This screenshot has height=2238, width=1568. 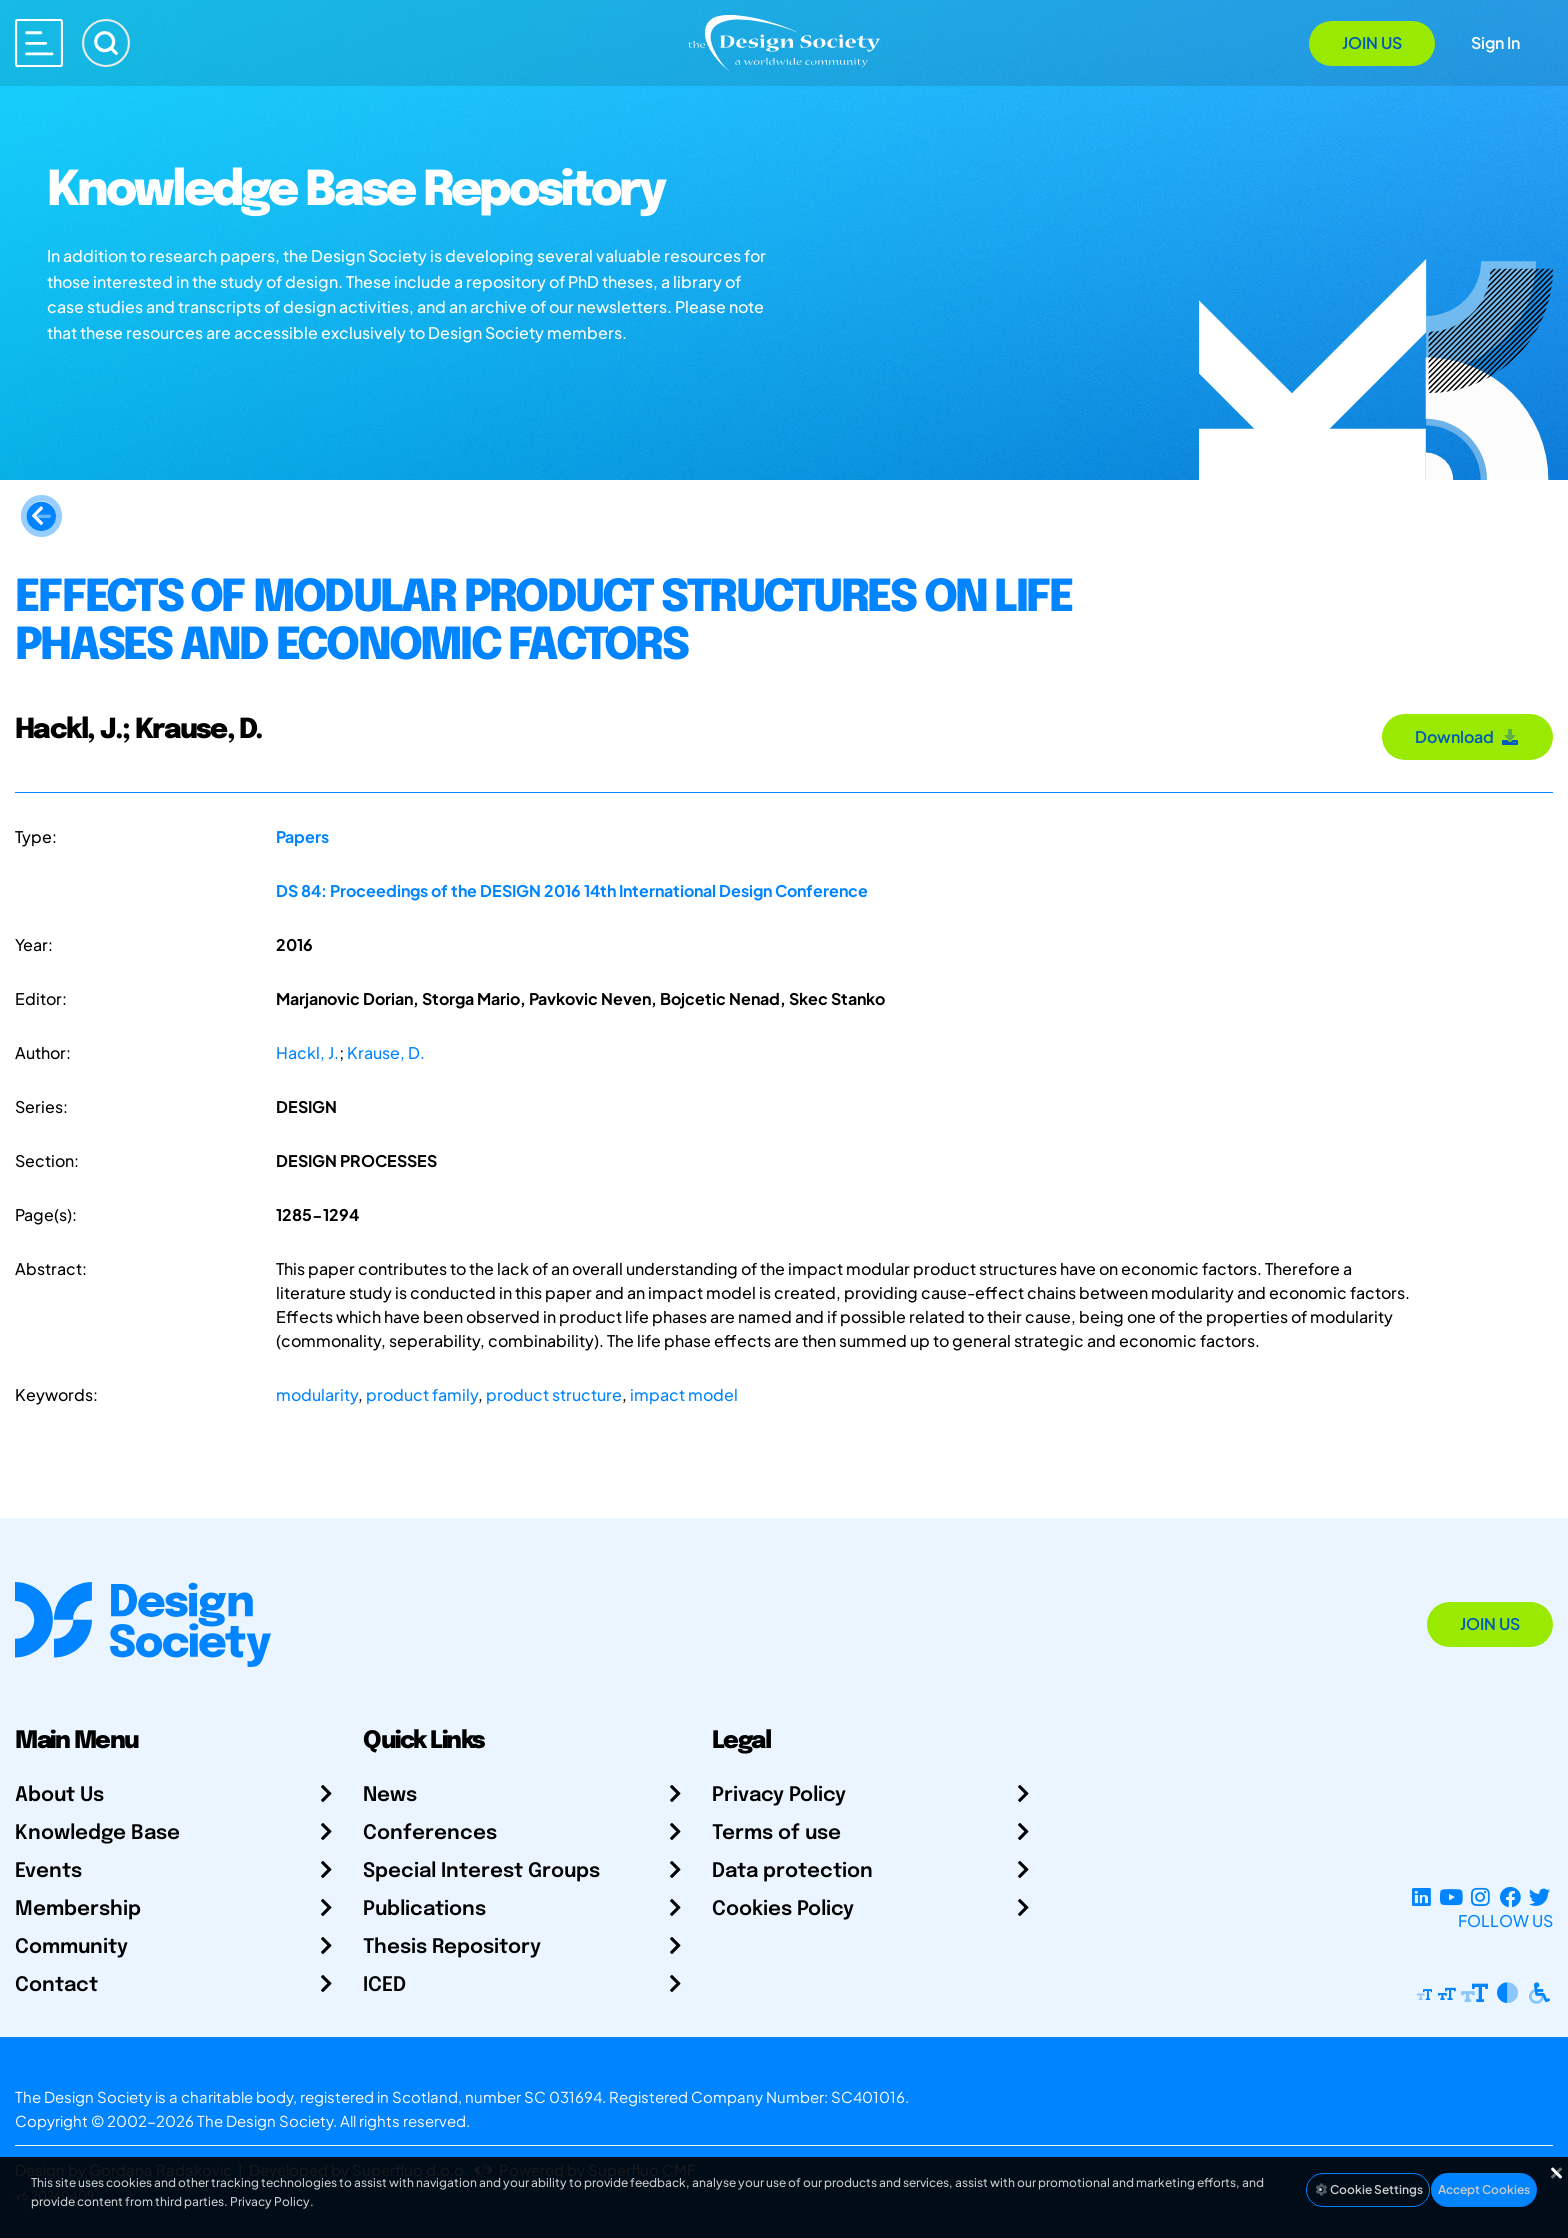 What do you see at coordinates (1539, 1896) in the screenshot?
I see `[X Profile]` at bounding box center [1539, 1896].